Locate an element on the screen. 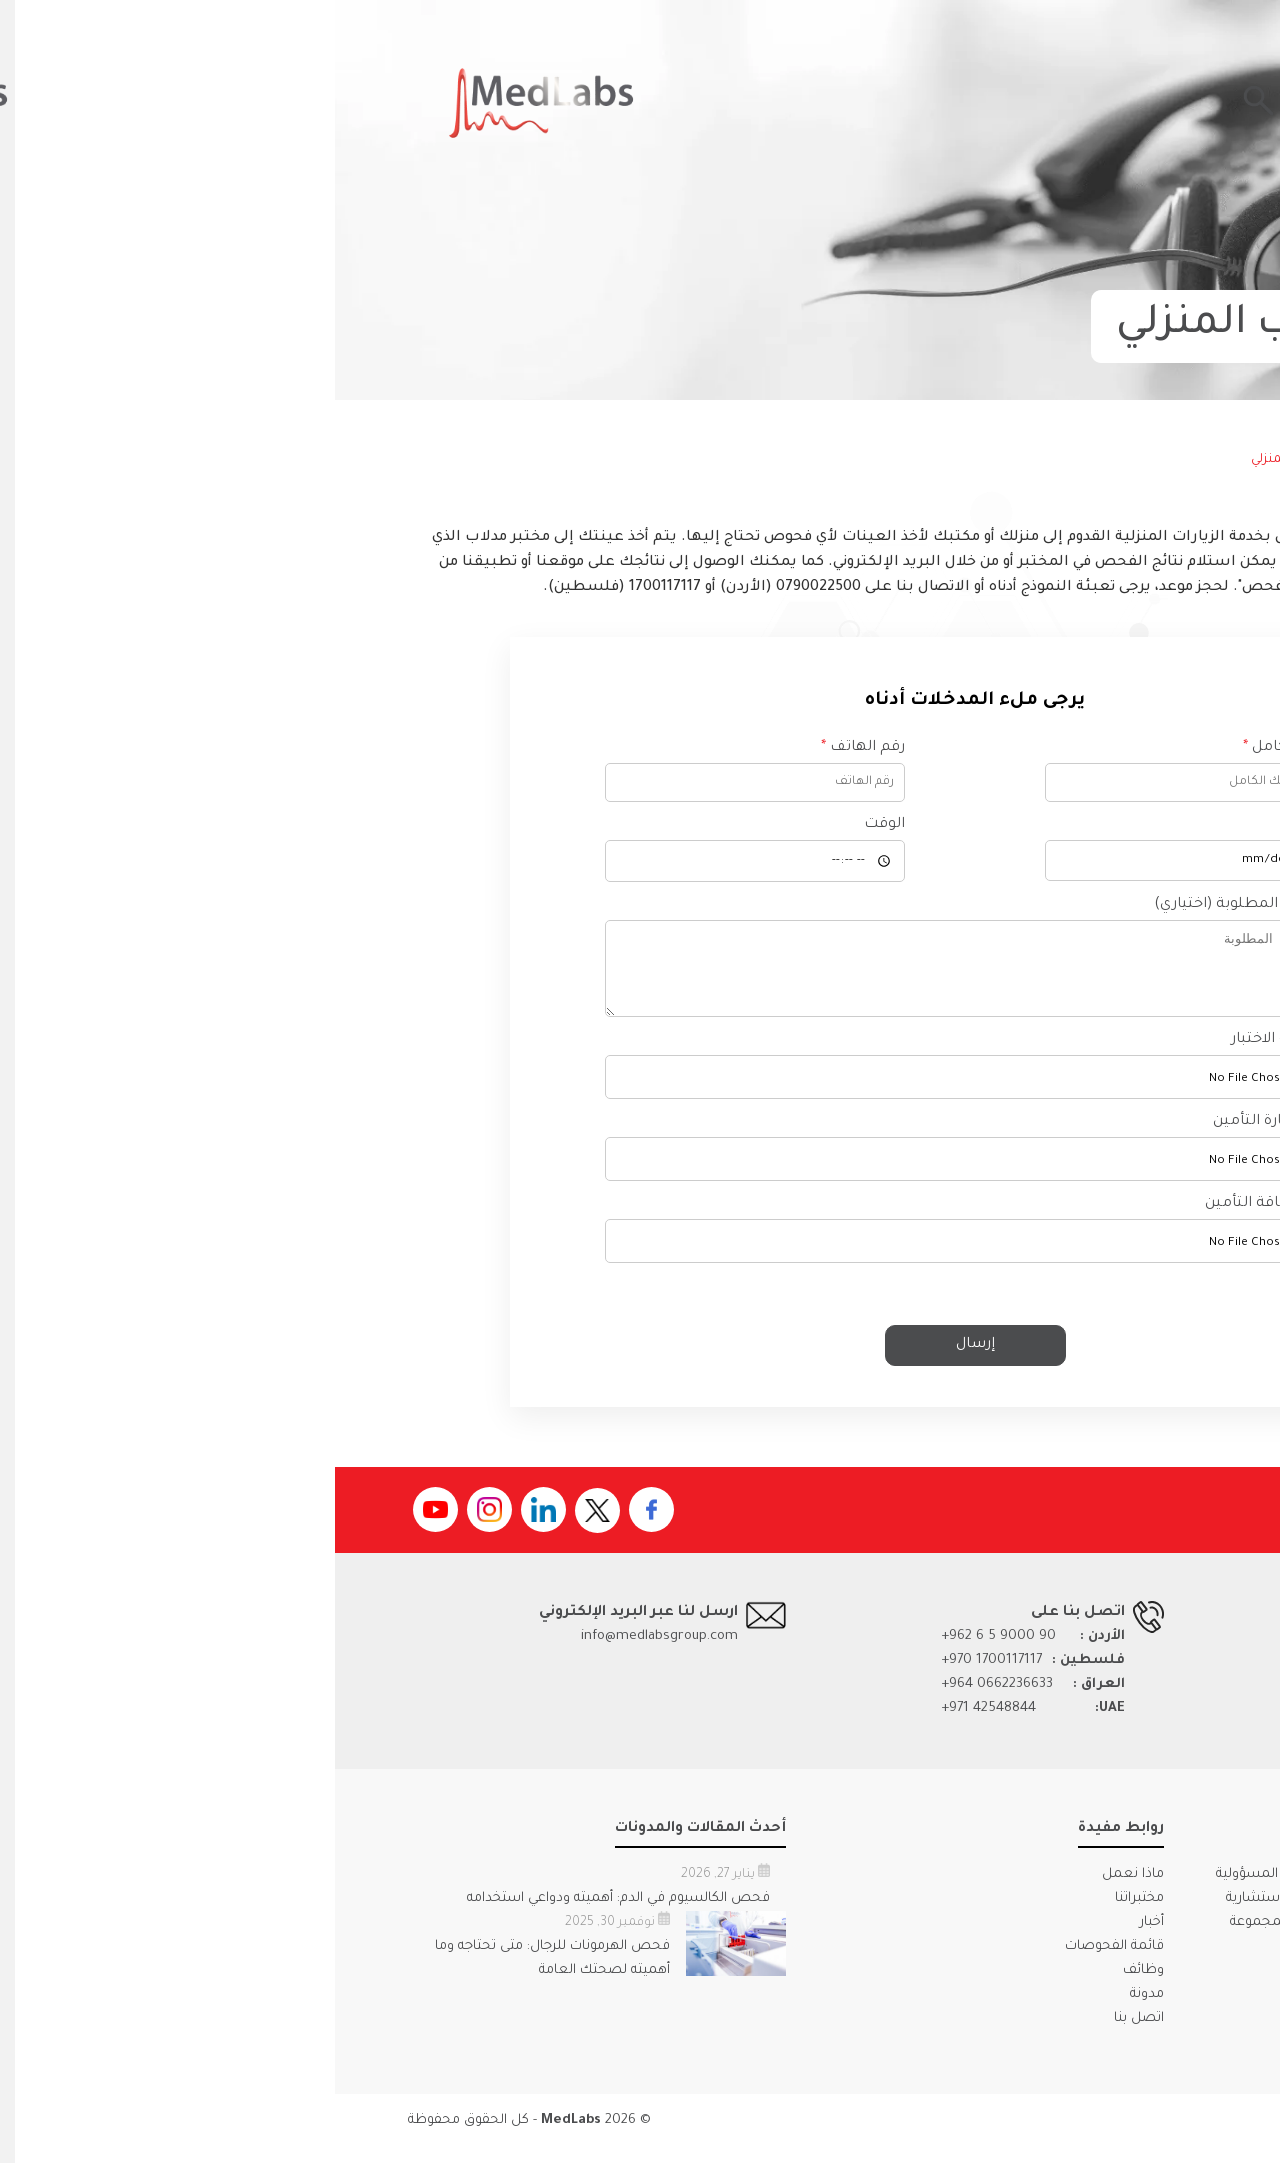 The image size is (1280, 2163). فحص الكالسيوم في الدم: أهميته ودواعي استخدامه is located at coordinates (283, 1913).